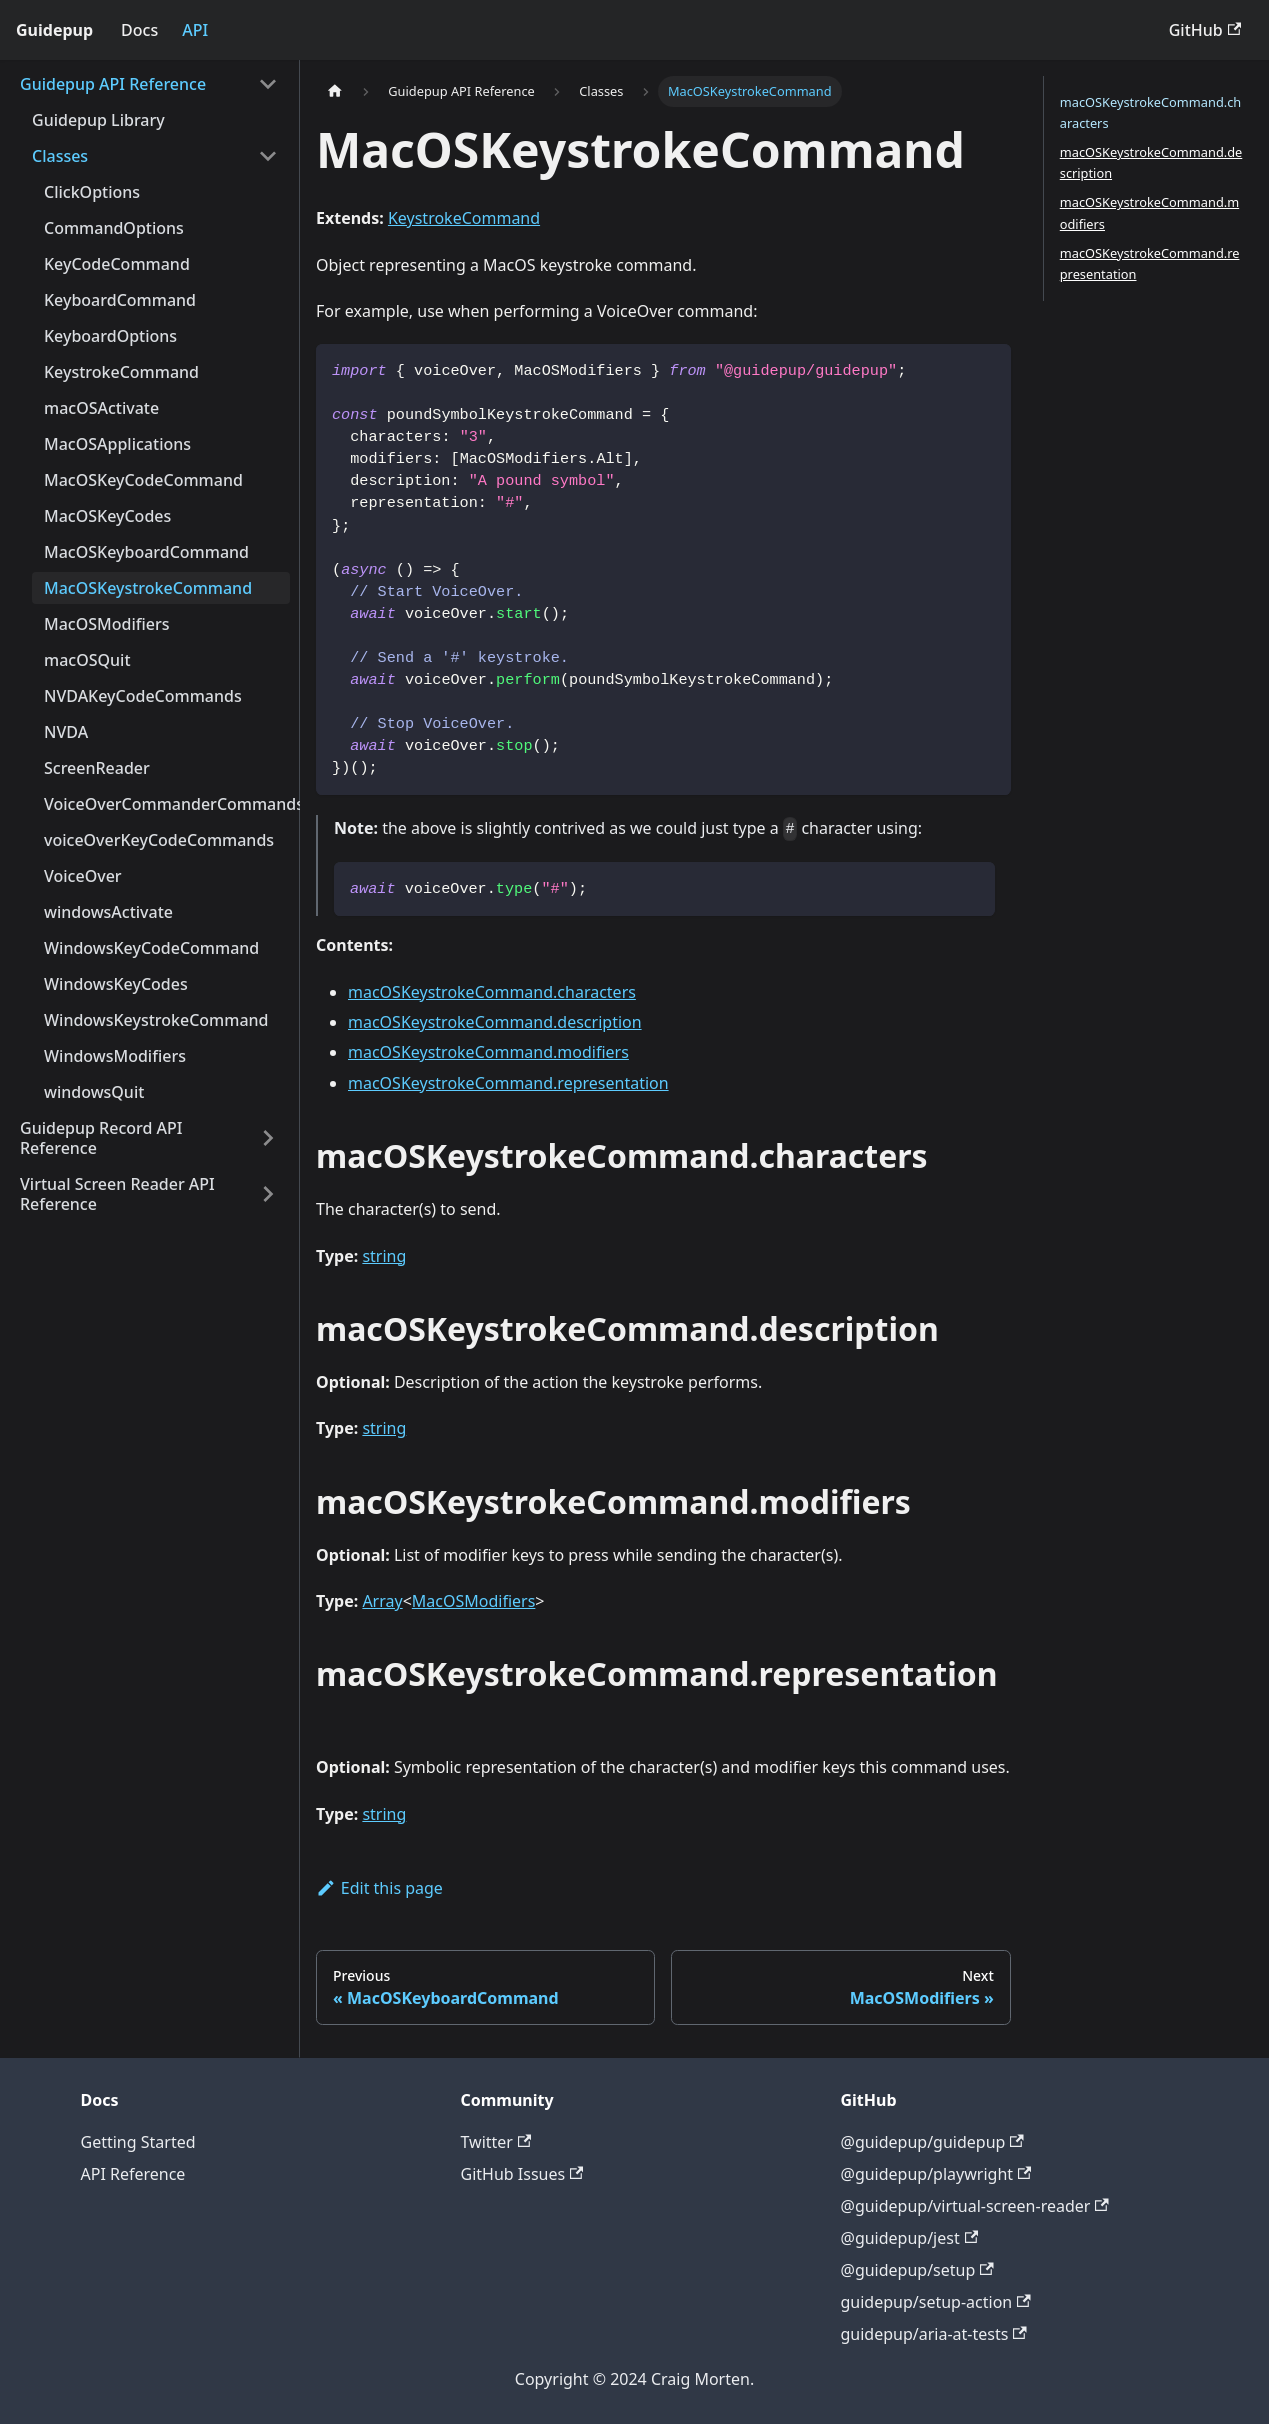 Image resolution: width=1269 pixels, height=2424 pixels. What do you see at coordinates (936, 2174) in the screenshot?
I see `@guidepup/playwright` at bounding box center [936, 2174].